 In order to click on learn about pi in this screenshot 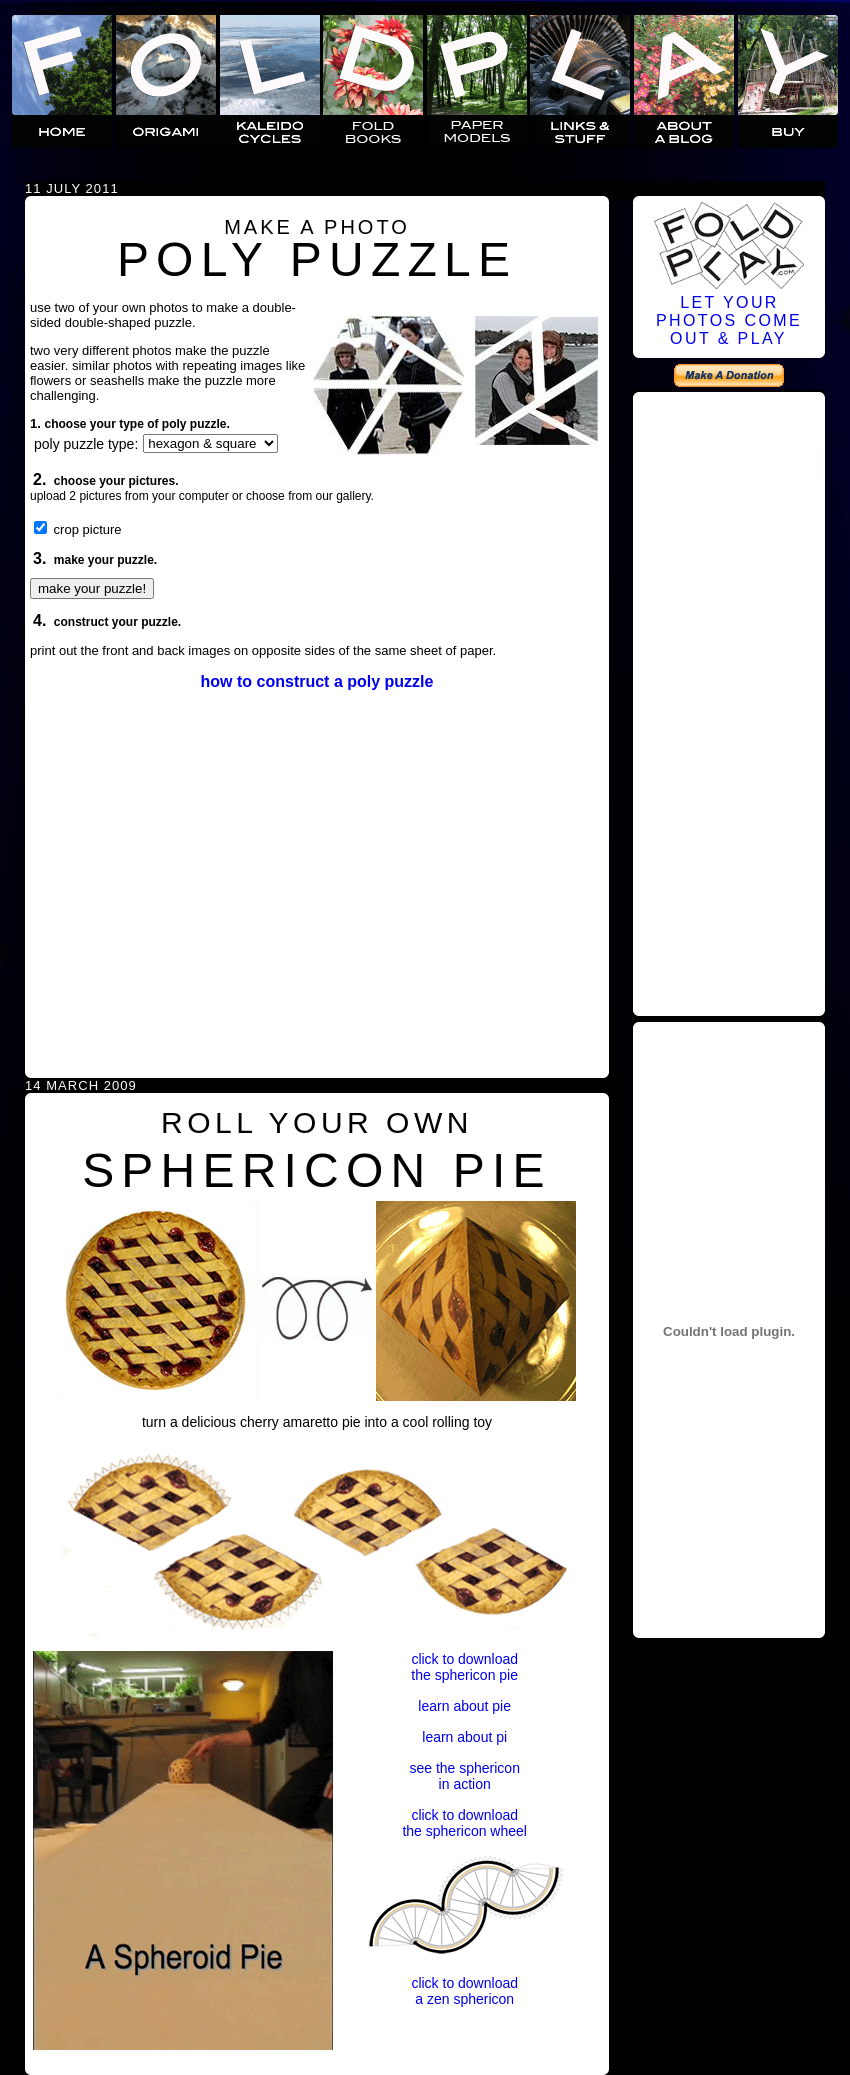, I will do `click(464, 1737)`.